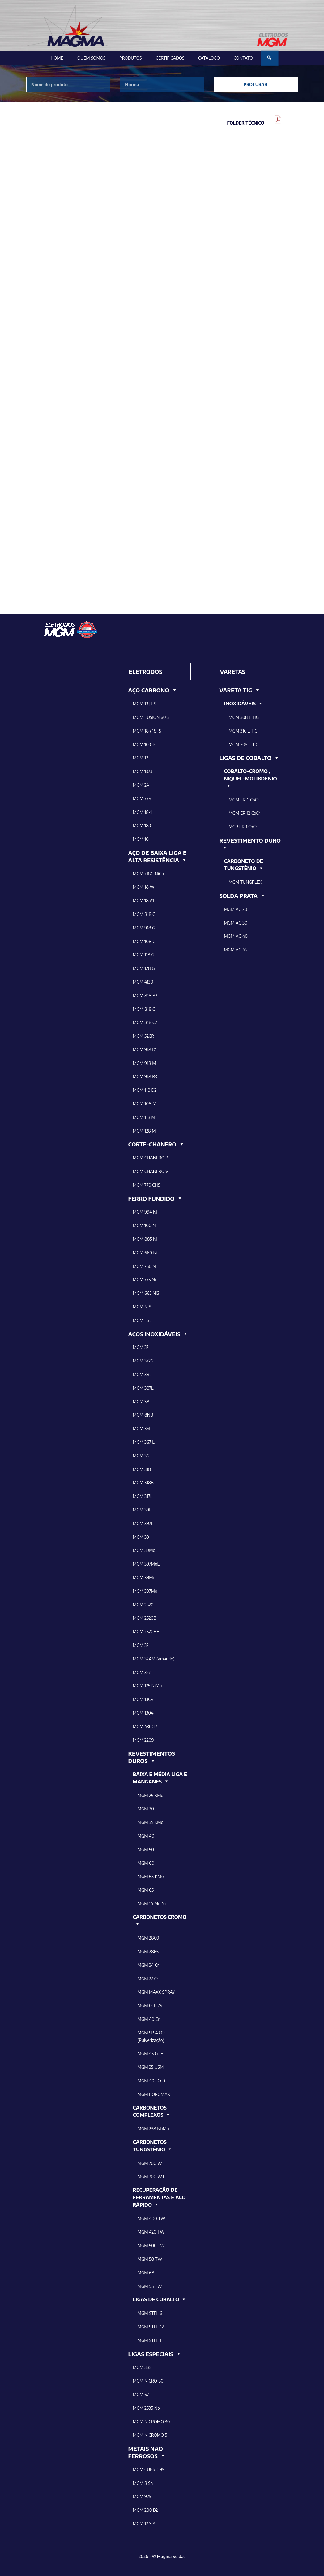  Describe the element at coordinates (144, 1130) in the screenshot. I see `MGM 128 M` at that location.